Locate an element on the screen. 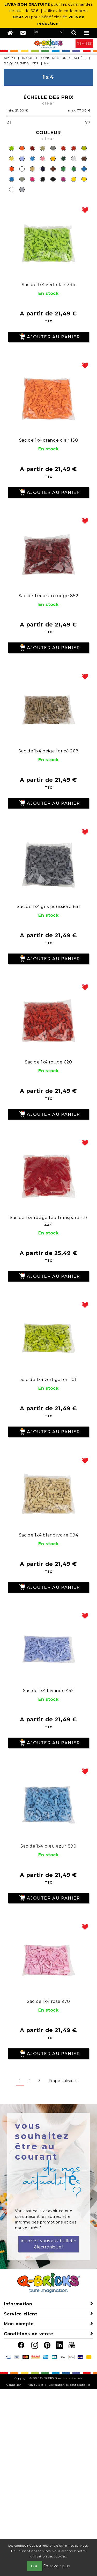 The height and width of the screenshot is (2576, 97). LIGHT PINK is located at coordinates (42, 158).